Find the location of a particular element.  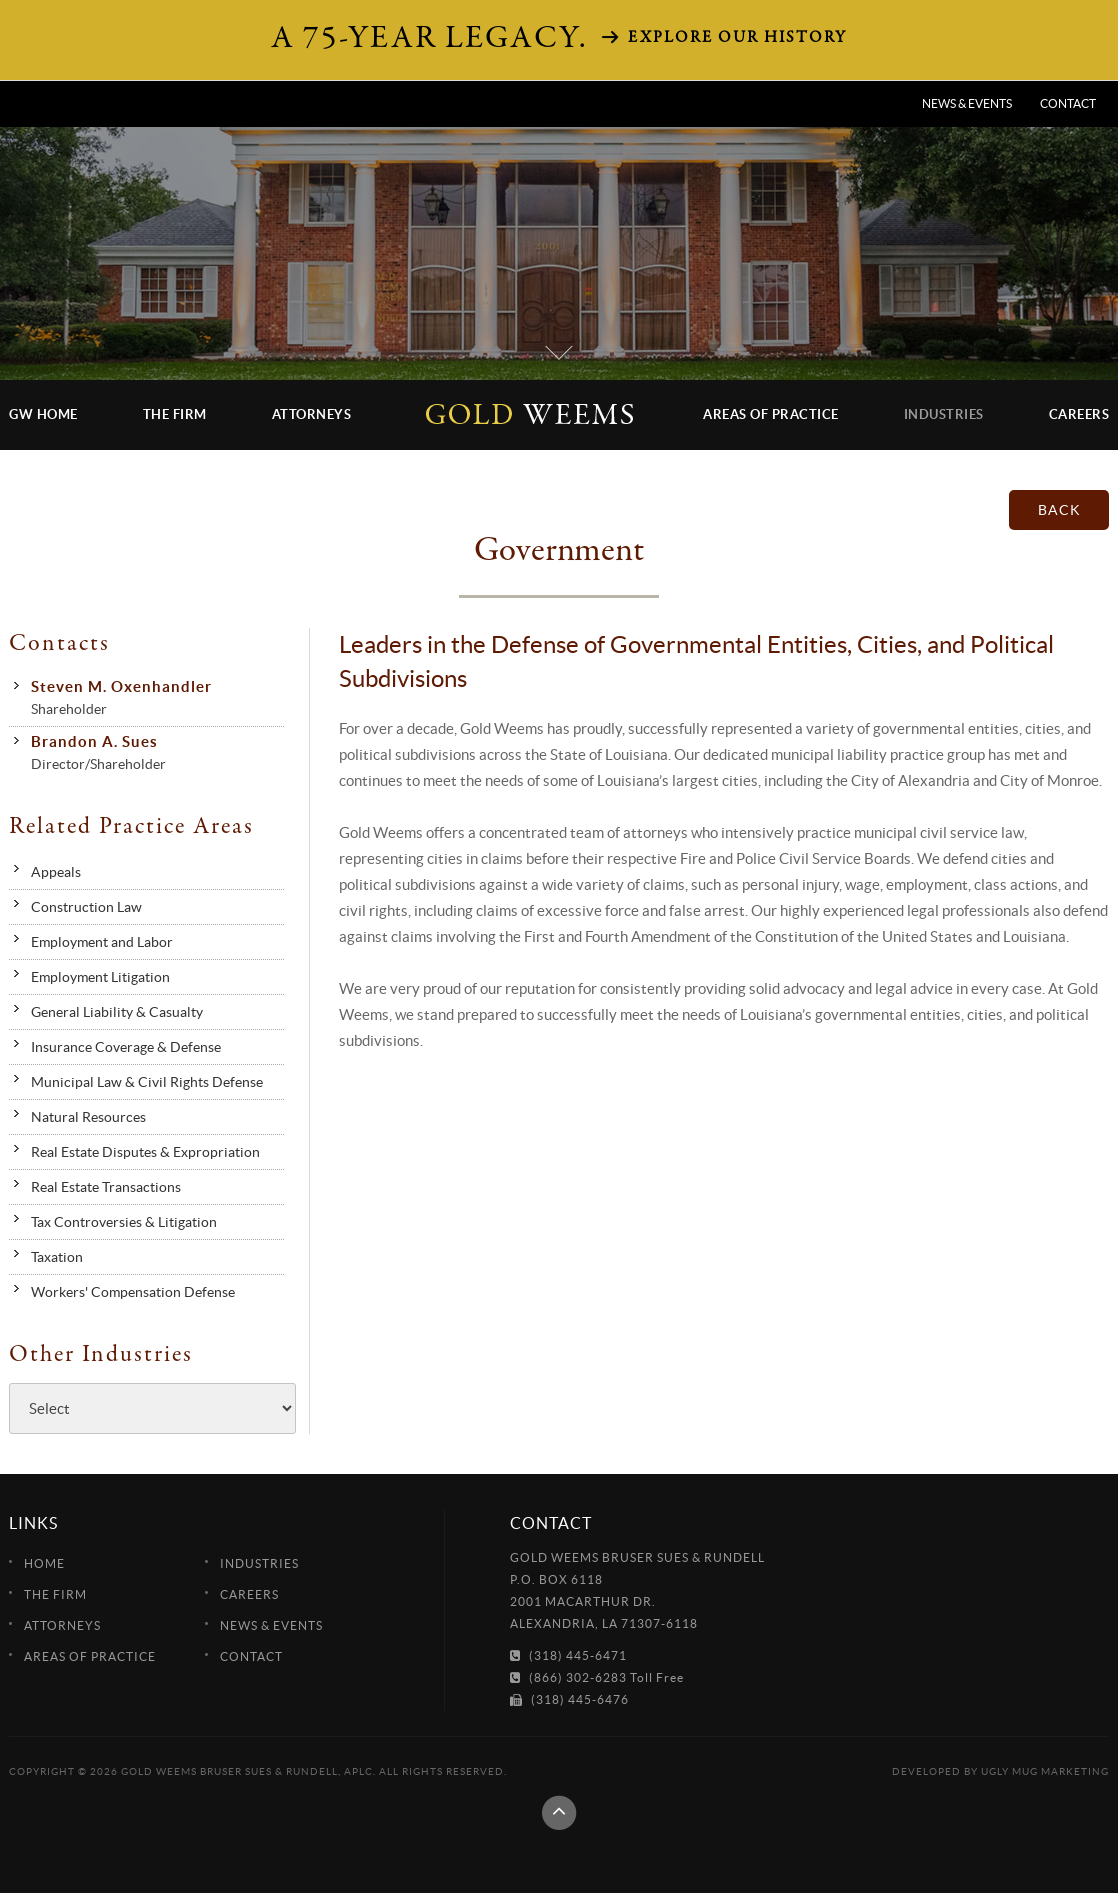

Tax Controversies & Litigation is located at coordinates (124, 1222).